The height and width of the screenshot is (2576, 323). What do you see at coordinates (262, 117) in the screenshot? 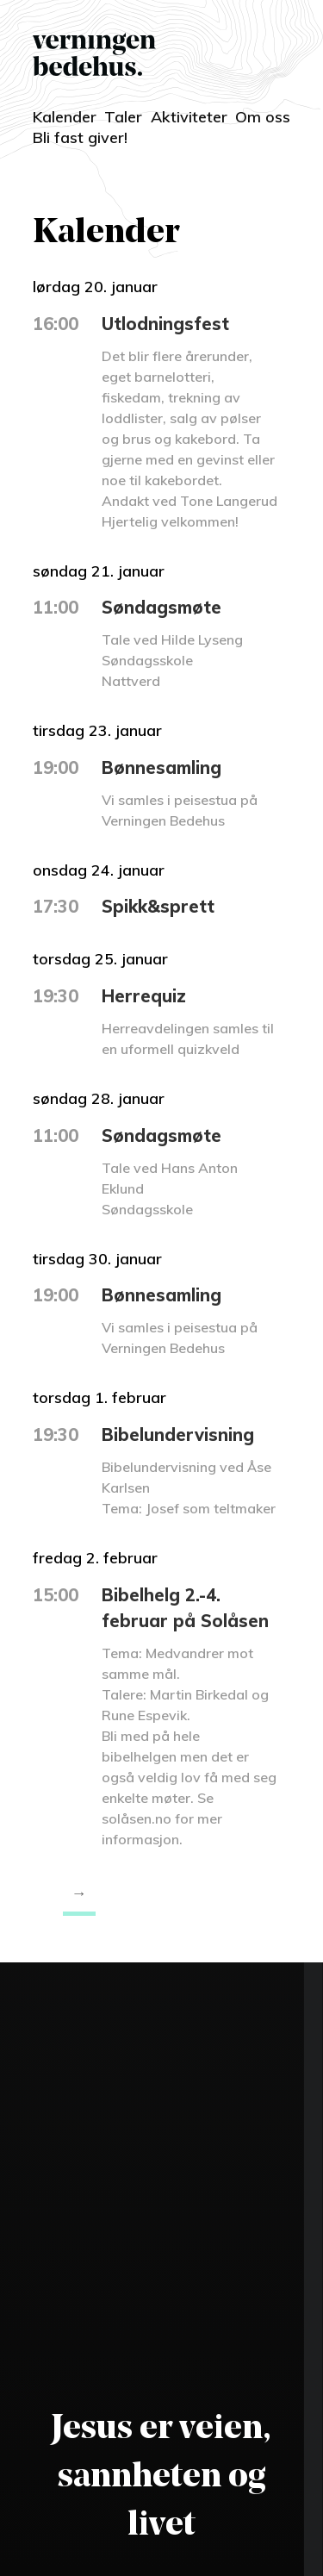
I see `Om oss` at bounding box center [262, 117].